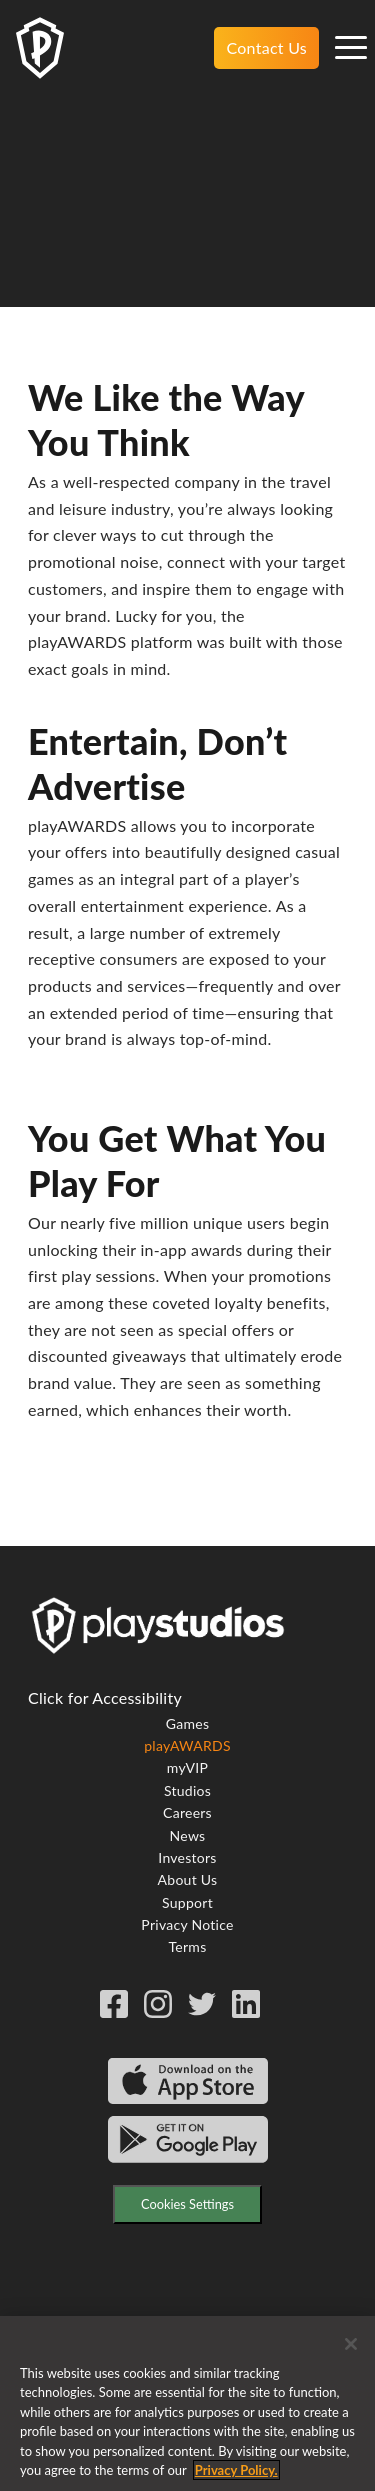 The image size is (375, 2491). Describe the element at coordinates (351, 2351) in the screenshot. I see `[Close]` at that location.